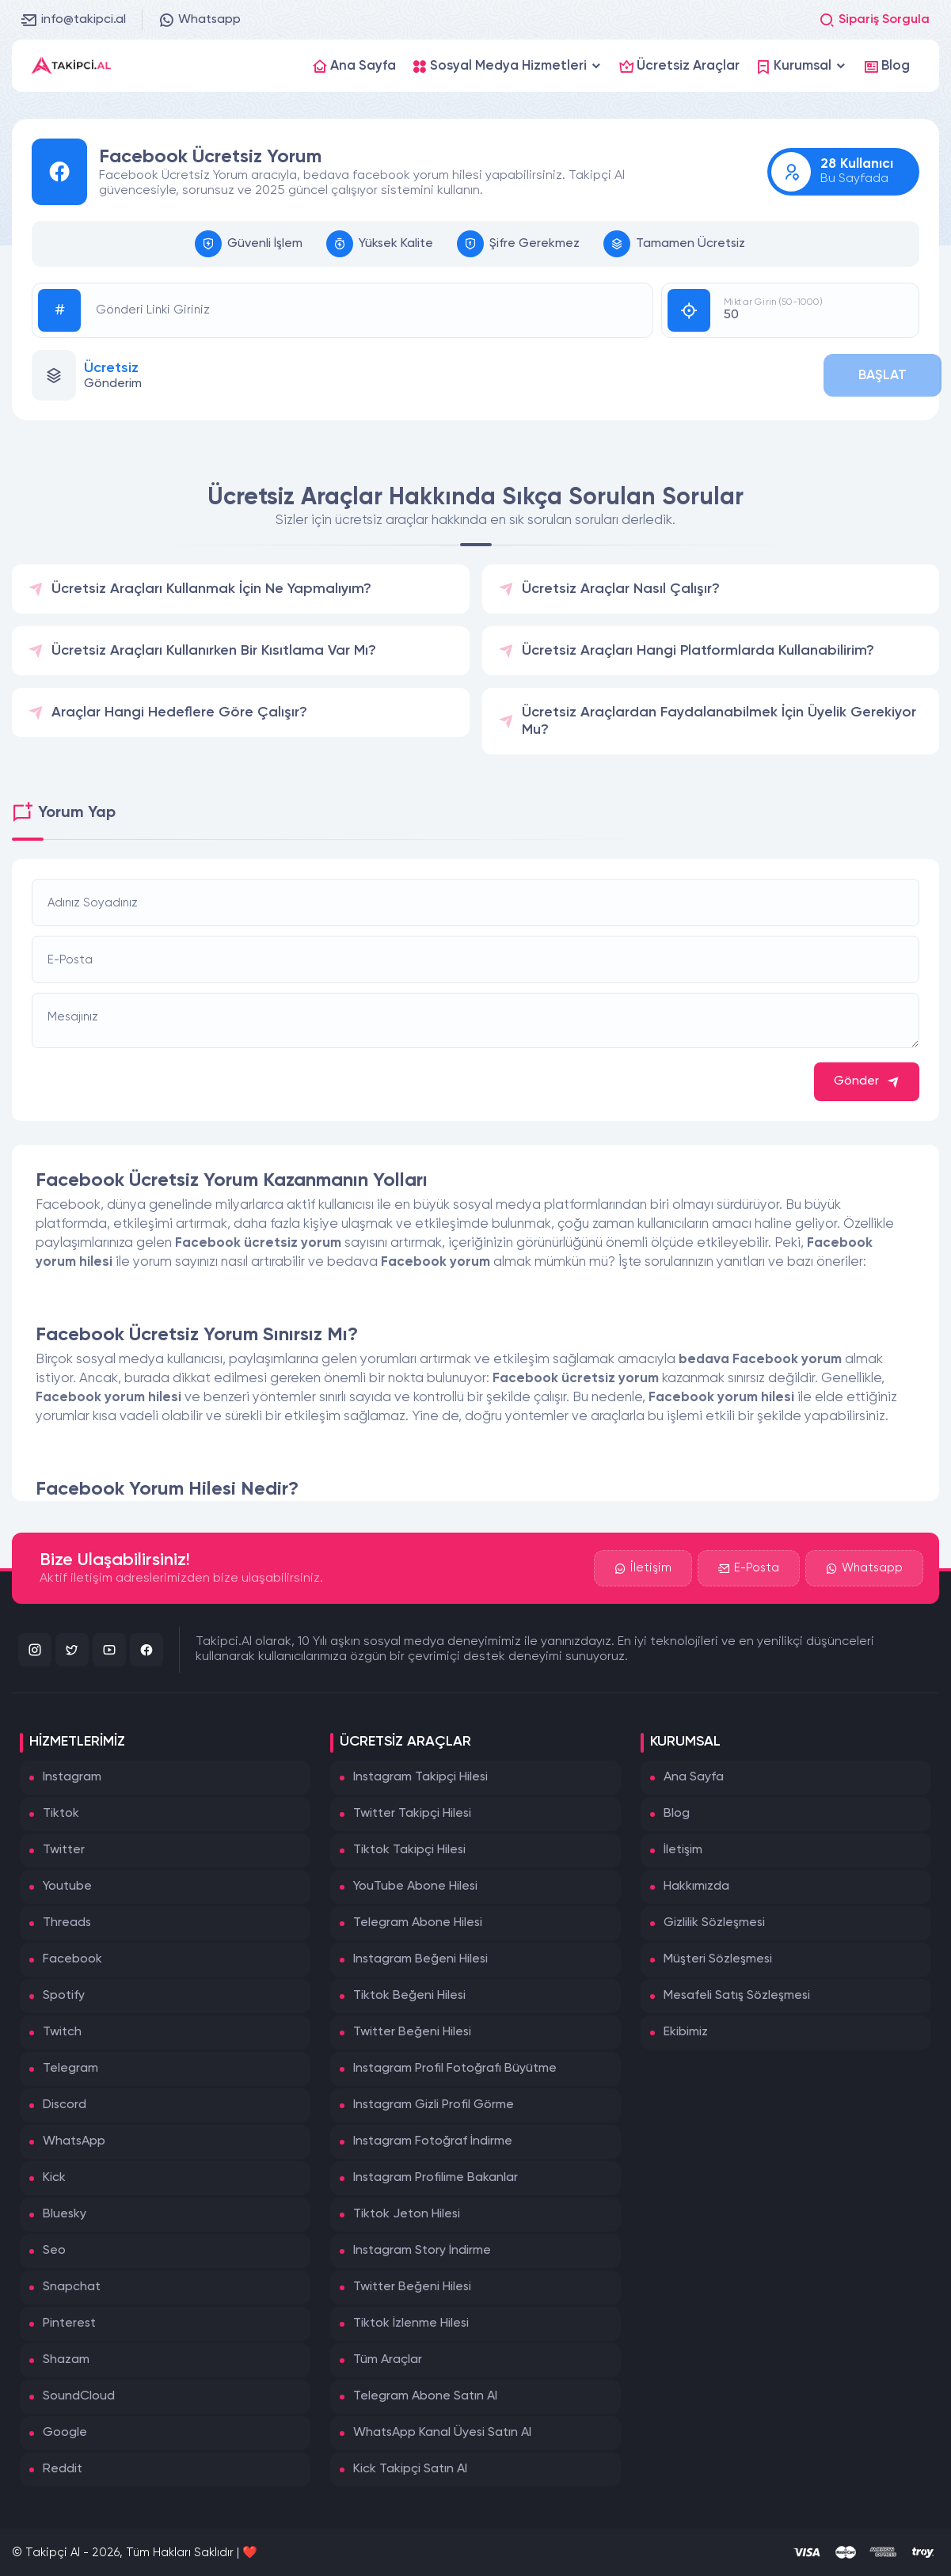  Describe the element at coordinates (64, 1995) in the screenshot. I see `Spotify` at that location.